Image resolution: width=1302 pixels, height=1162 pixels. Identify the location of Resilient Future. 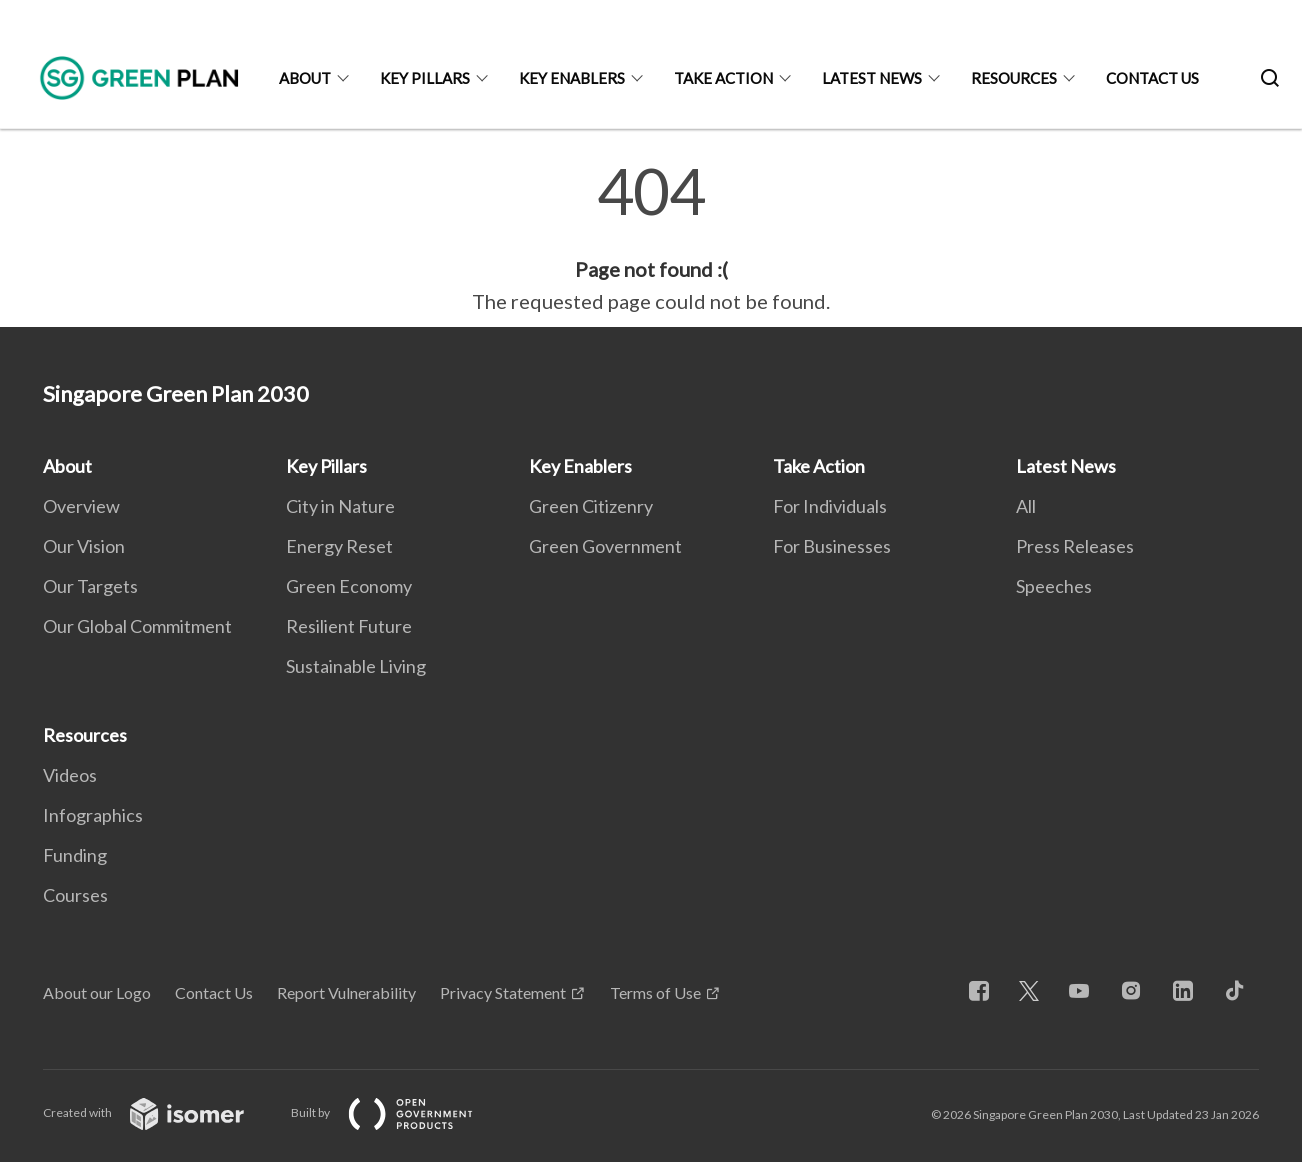
(349, 626).